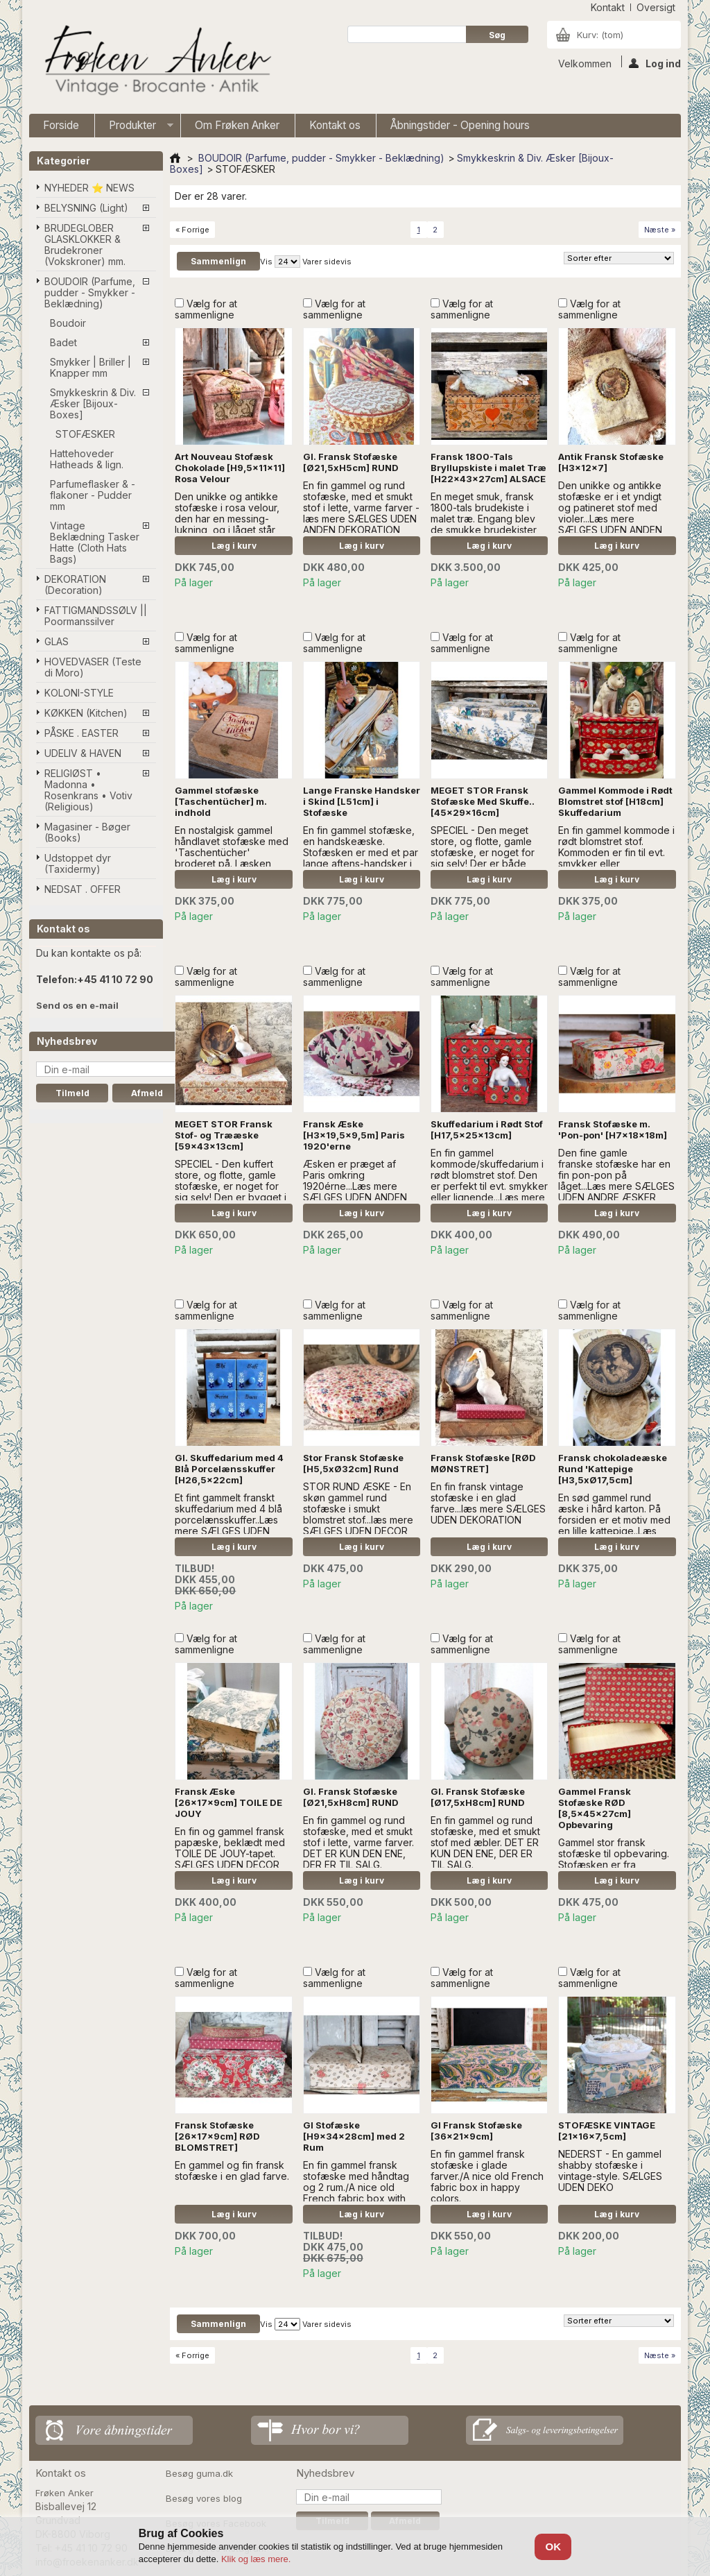 Image resolution: width=710 pixels, height=2576 pixels. What do you see at coordinates (615, 801) in the screenshot?
I see `Gammel Kommode i Rødt Blomstret stof [H18cm] Skuffedarium` at bounding box center [615, 801].